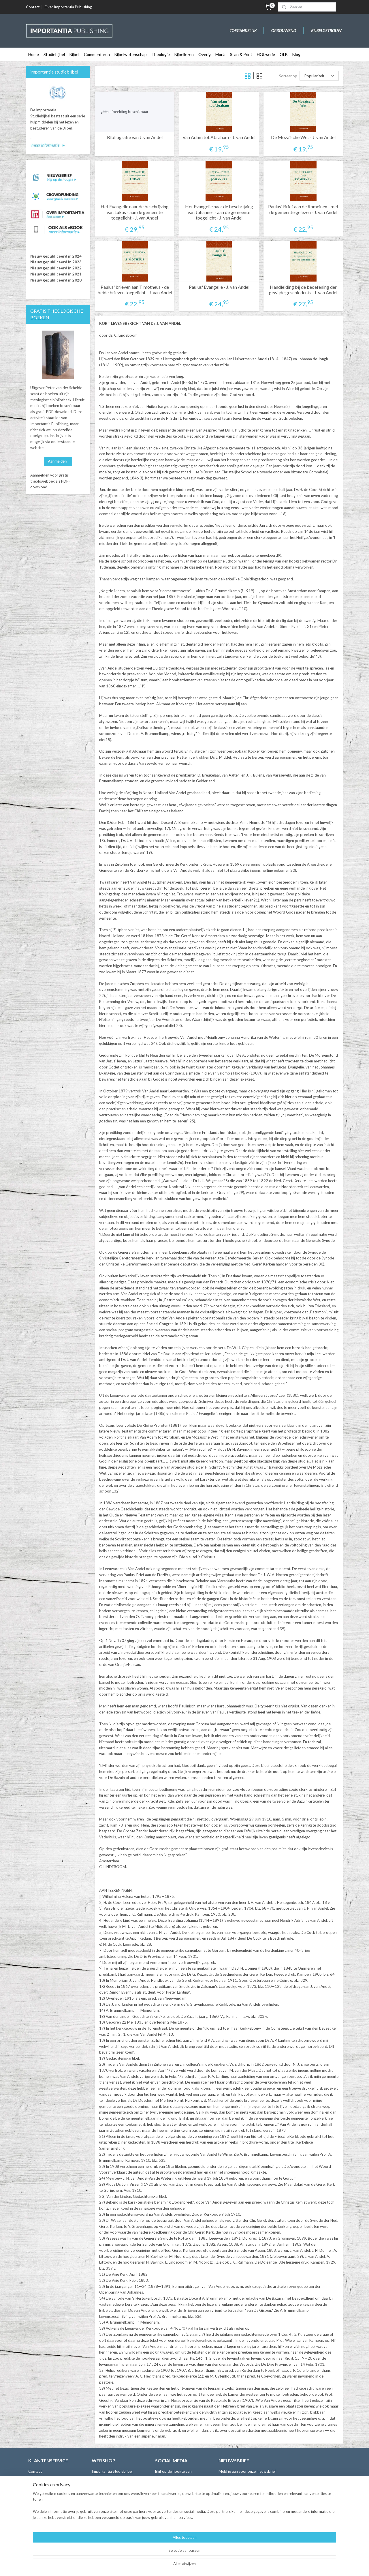 The width and height of the screenshot is (369, 2576). What do you see at coordinates (56, 256) in the screenshot?
I see `Nieuw gepubliceerd in 2024` at bounding box center [56, 256].